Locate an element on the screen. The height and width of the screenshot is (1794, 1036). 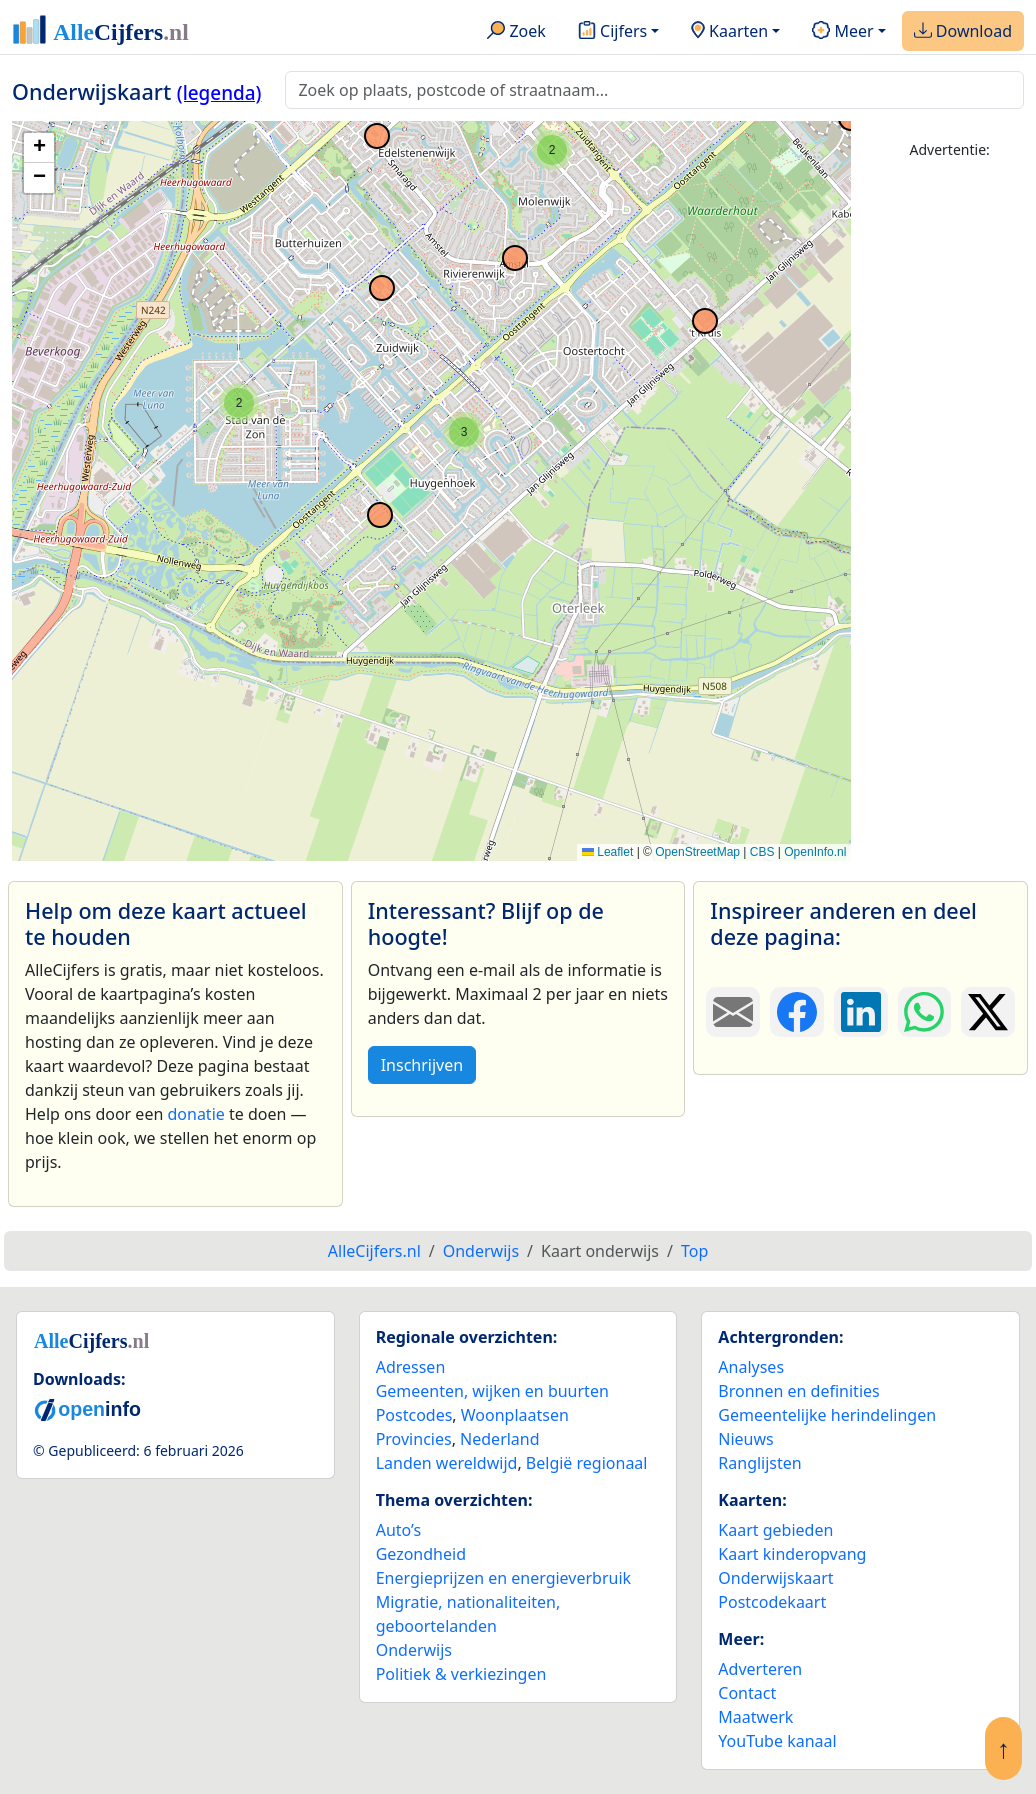
Onderwijs is located at coordinates (414, 1650).